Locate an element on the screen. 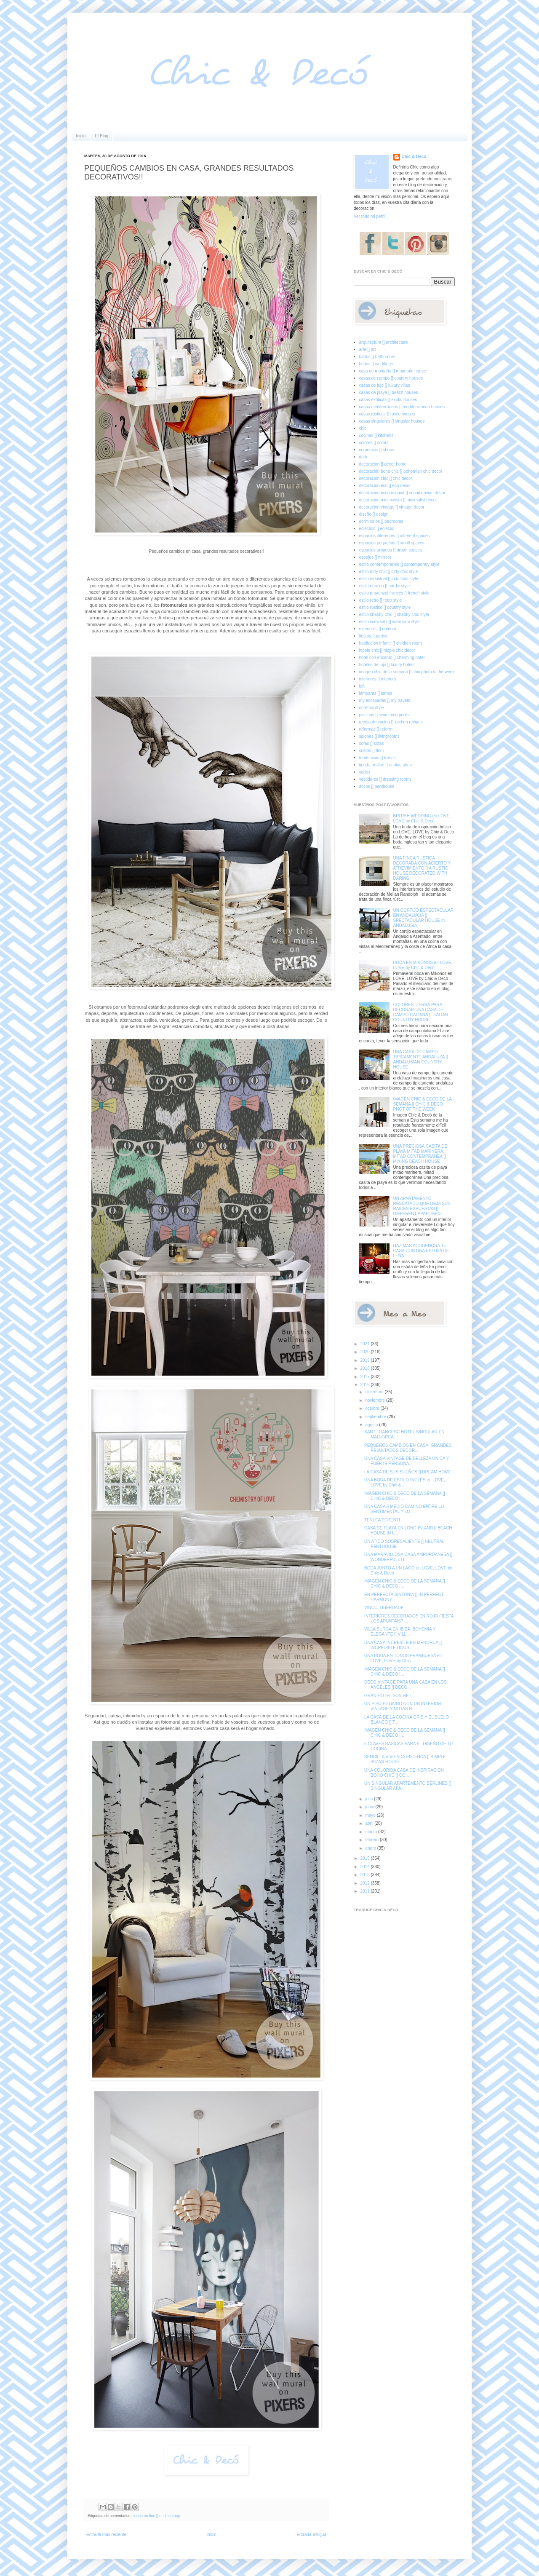 This screenshot has width=539, height=2576. UN PISO BILBAINO CON UN INTERIOR VINTAGE Y NOTAS R... is located at coordinates (402, 1706).